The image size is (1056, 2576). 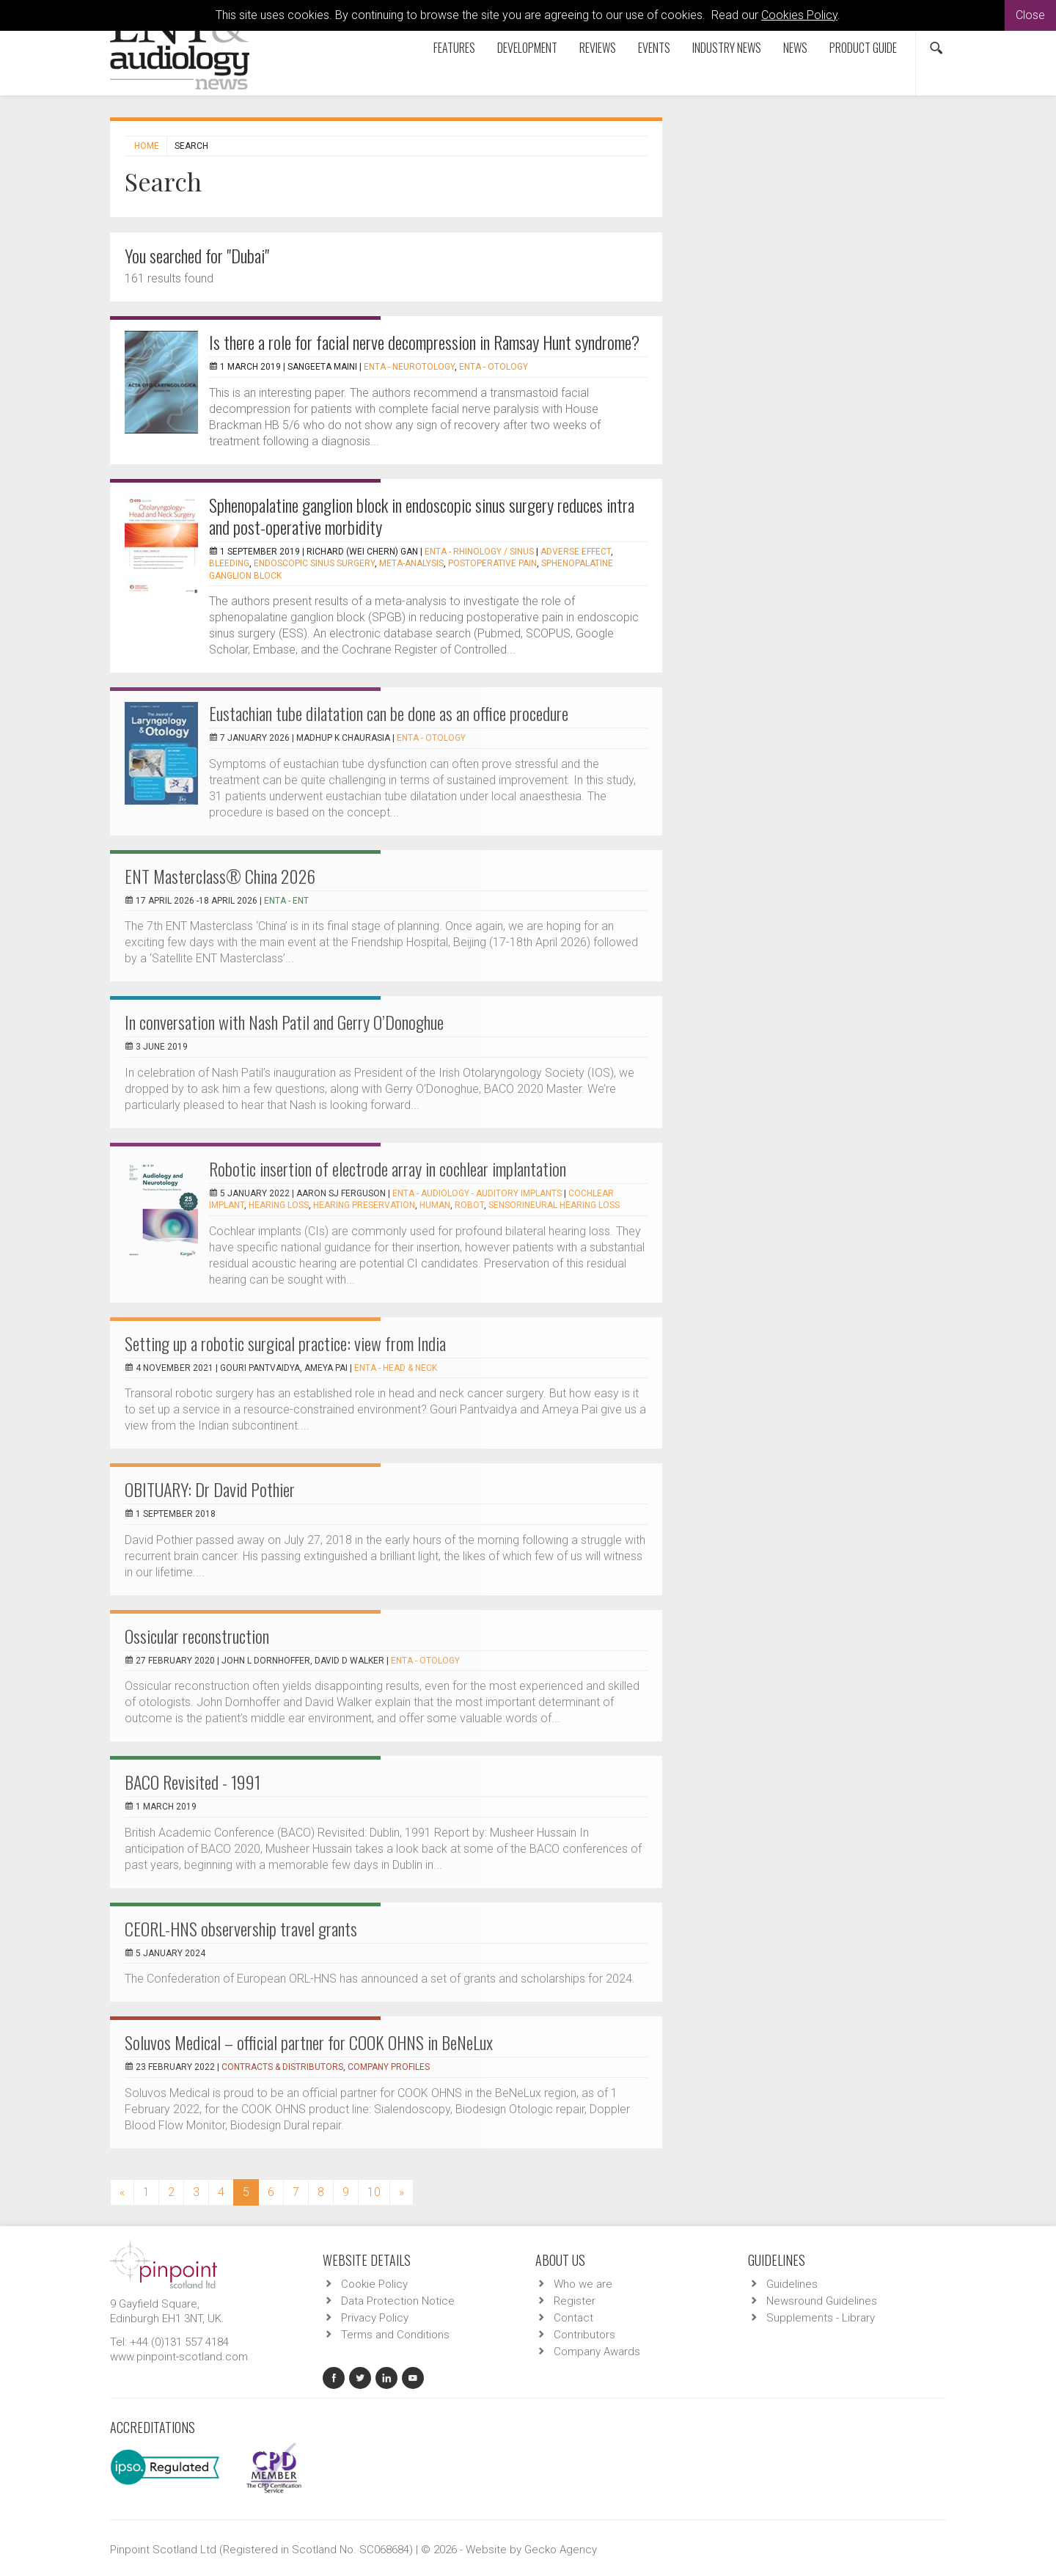 I want to click on endoscopic sinus surgery, so click(x=314, y=563).